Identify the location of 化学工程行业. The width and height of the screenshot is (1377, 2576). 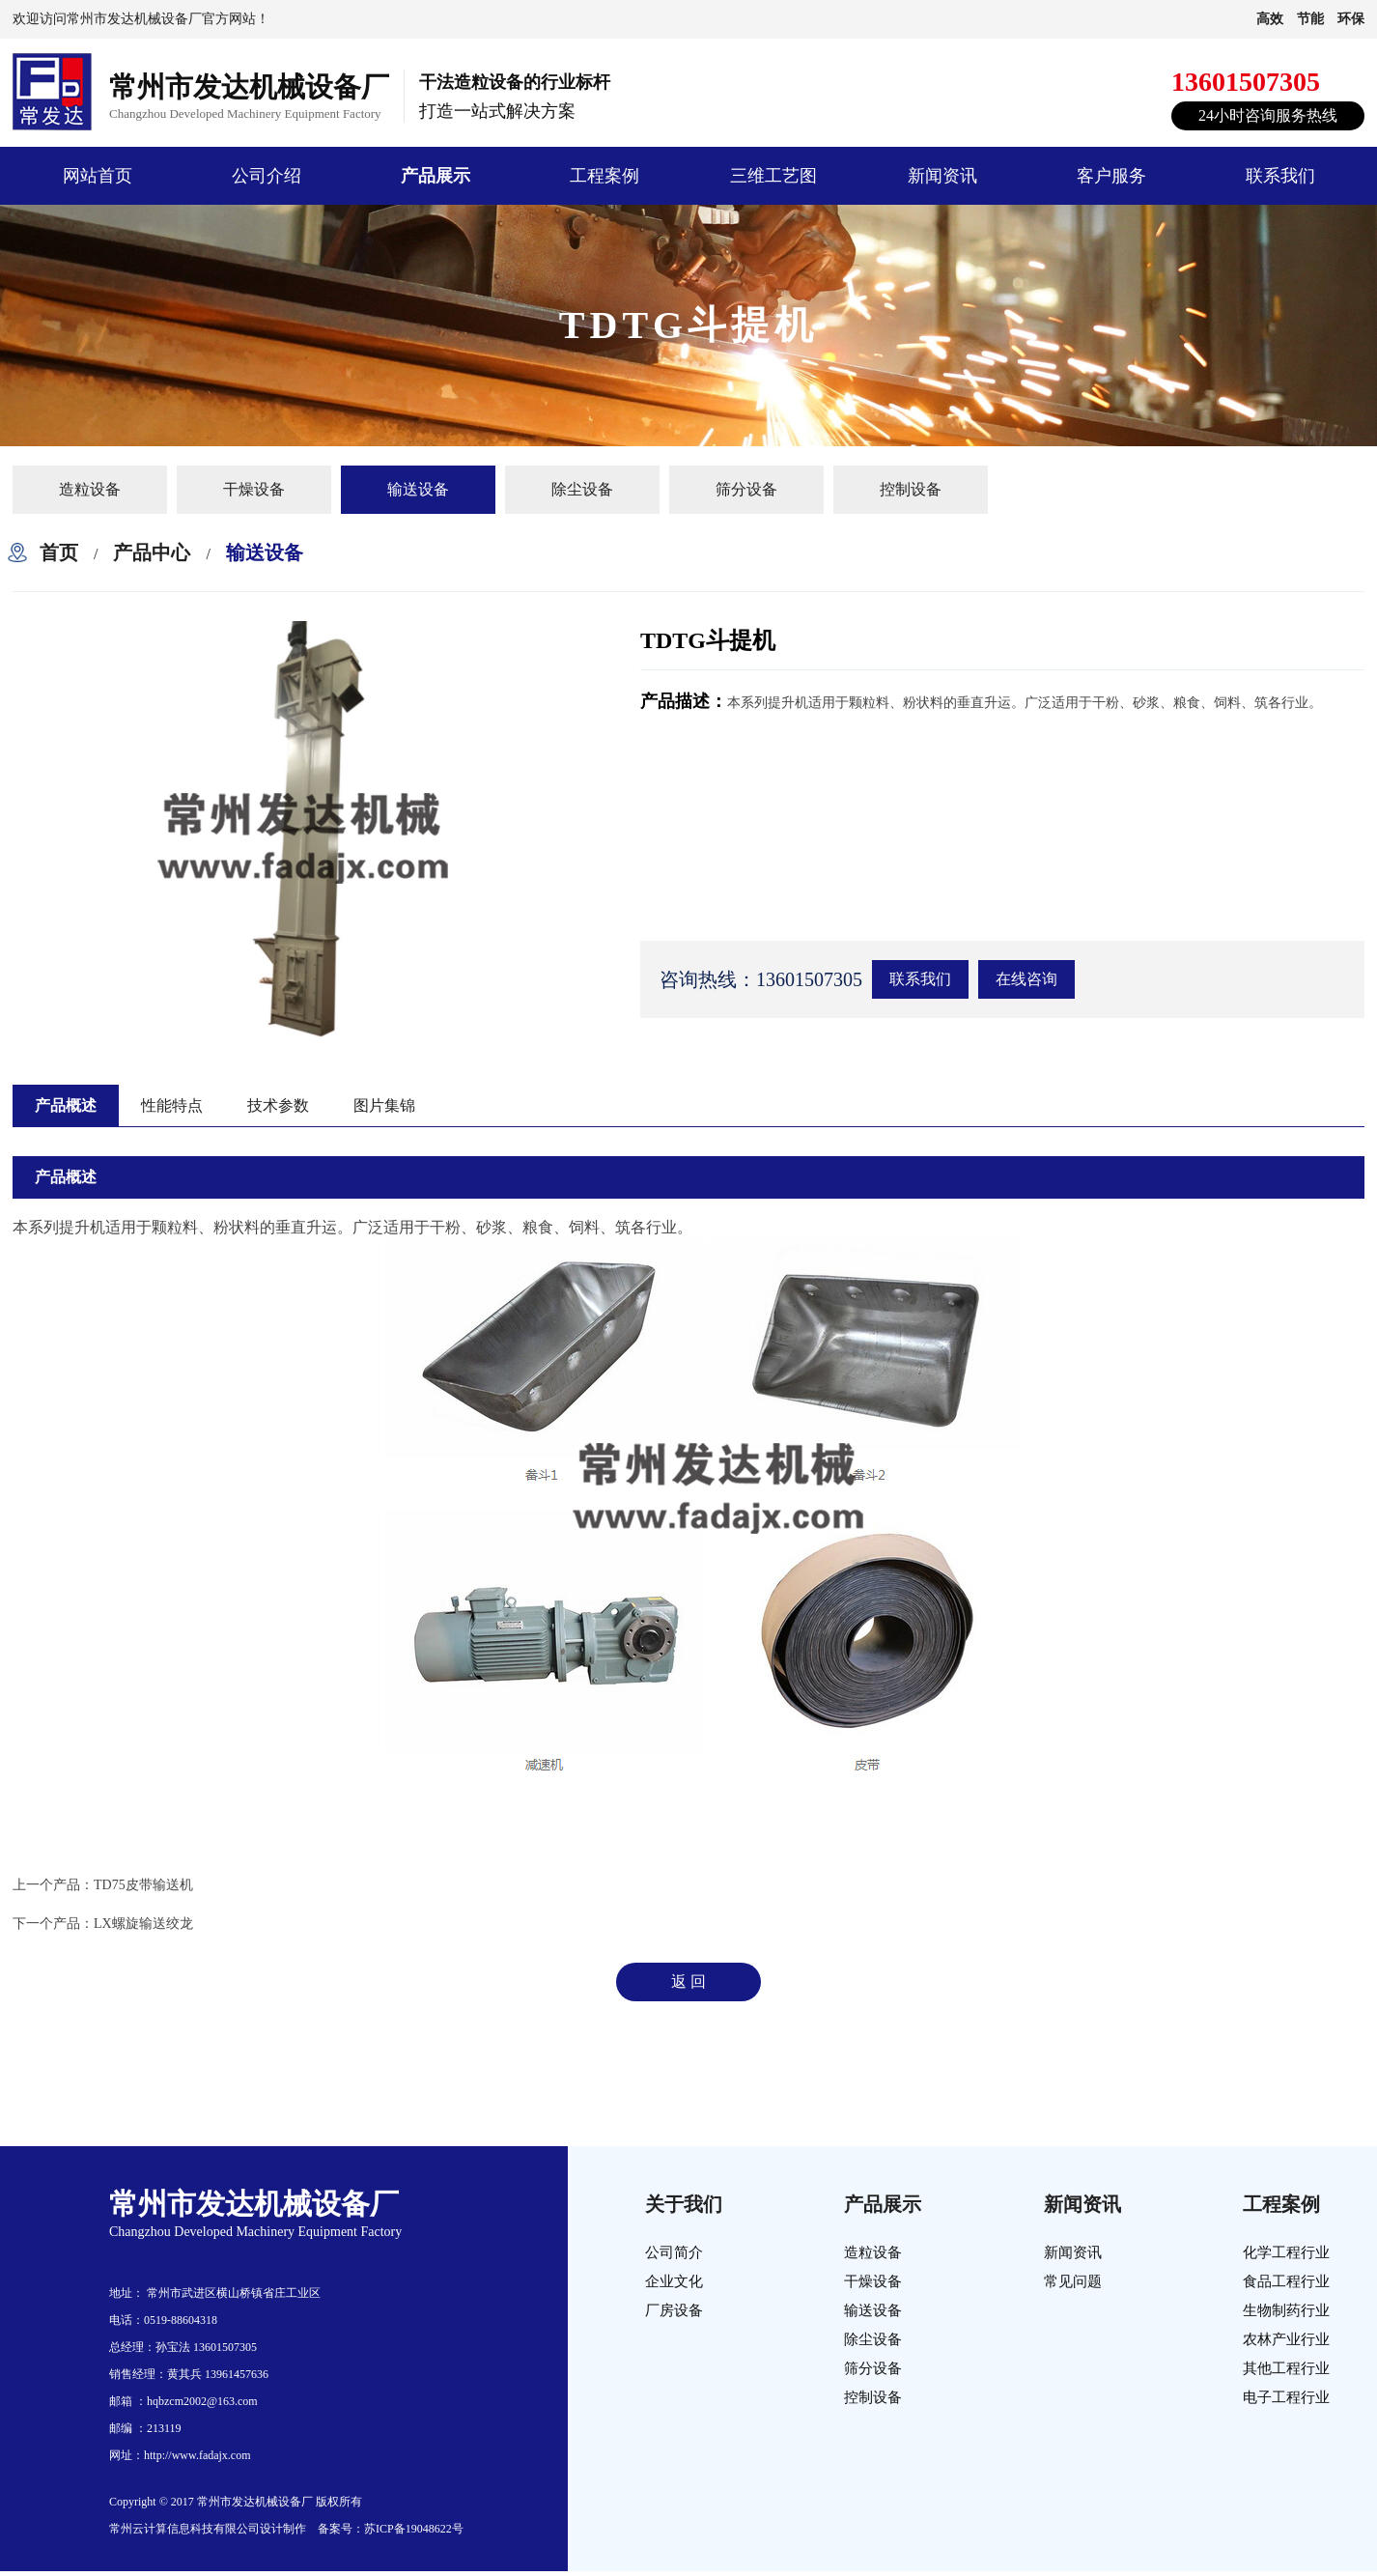
(1286, 2252).